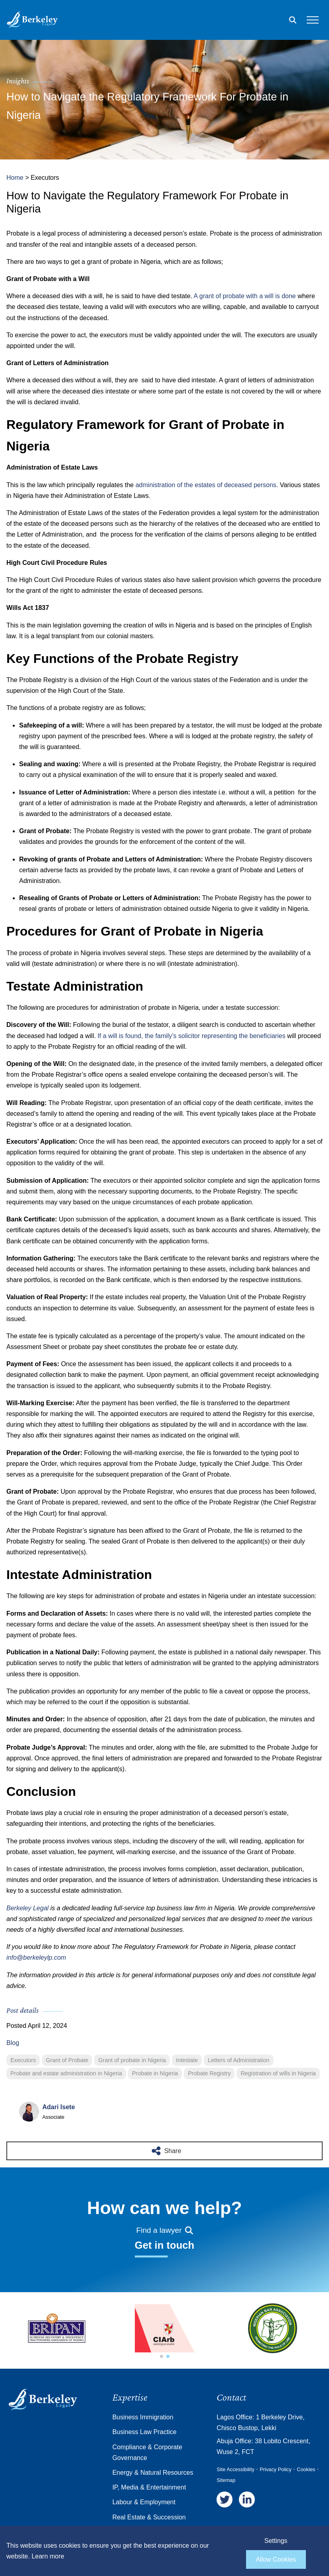  What do you see at coordinates (143, 2502) in the screenshot?
I see `Labour & Employment` at bounding box center [143, 2502].